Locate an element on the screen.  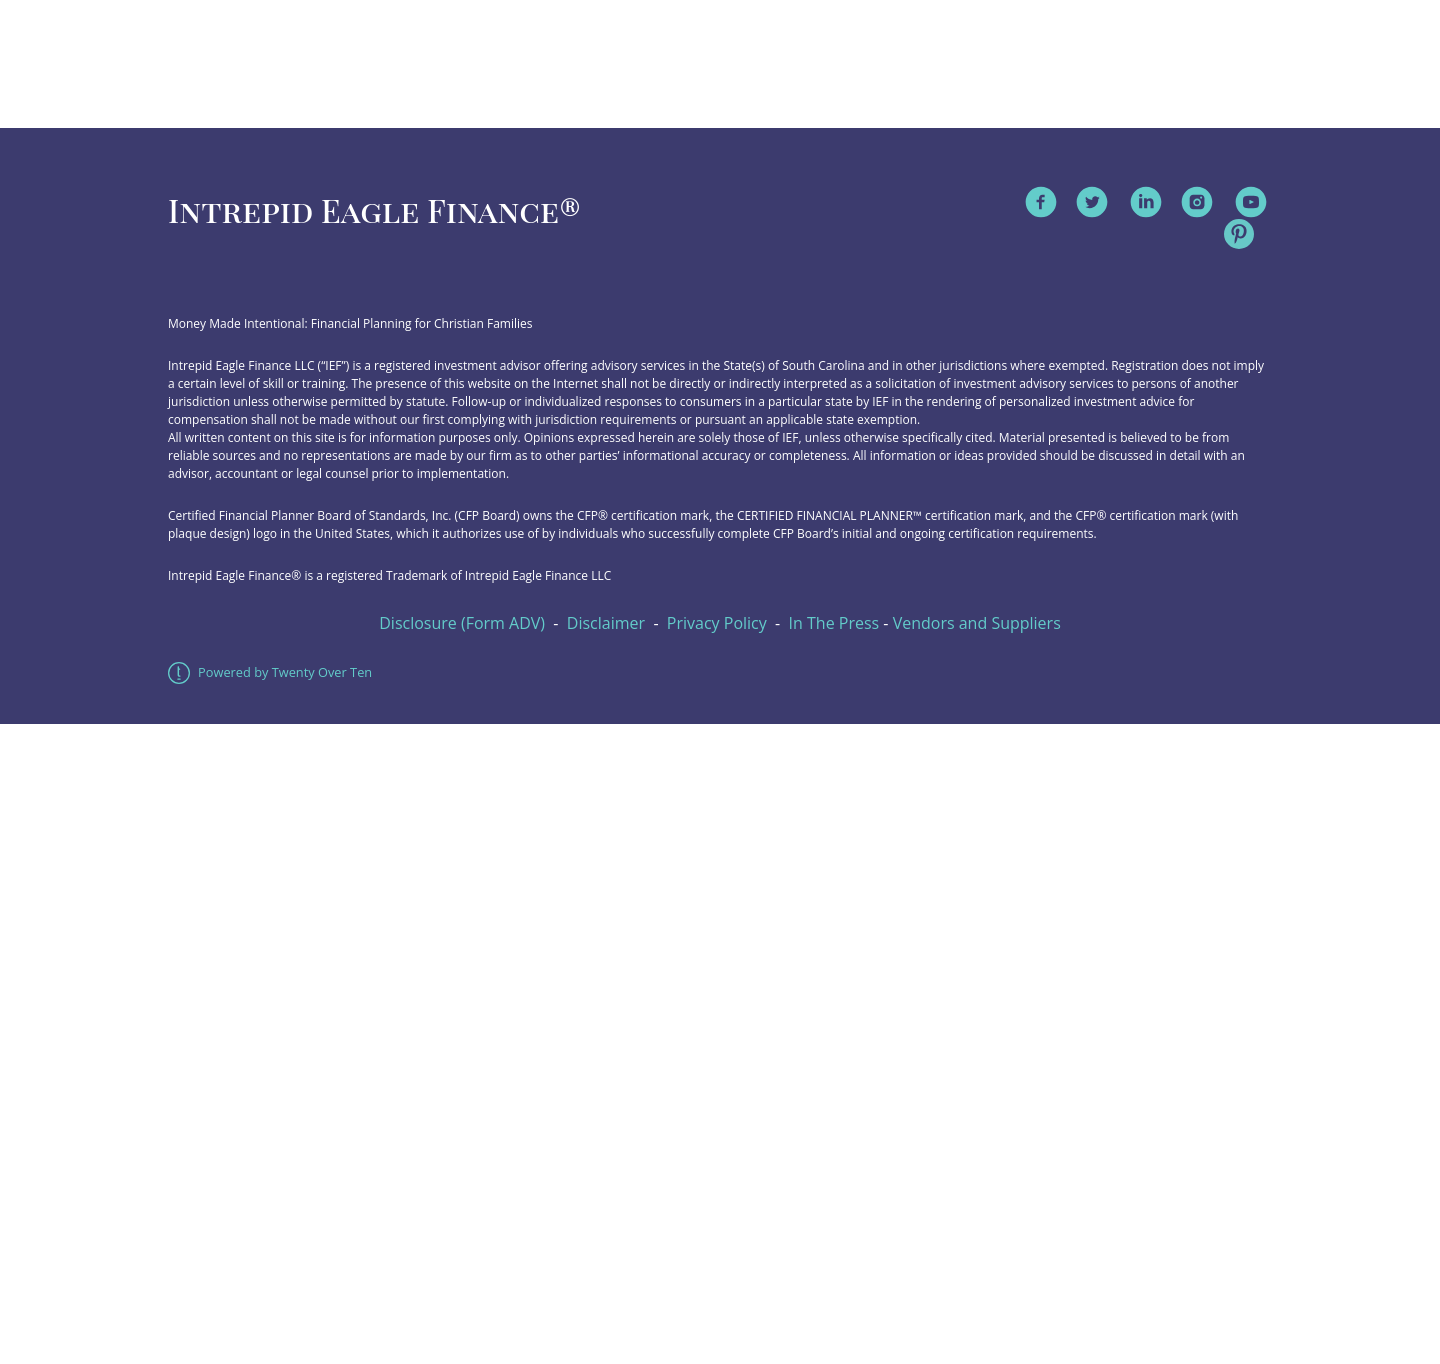
In The Press is located at coordinates (834, 623).